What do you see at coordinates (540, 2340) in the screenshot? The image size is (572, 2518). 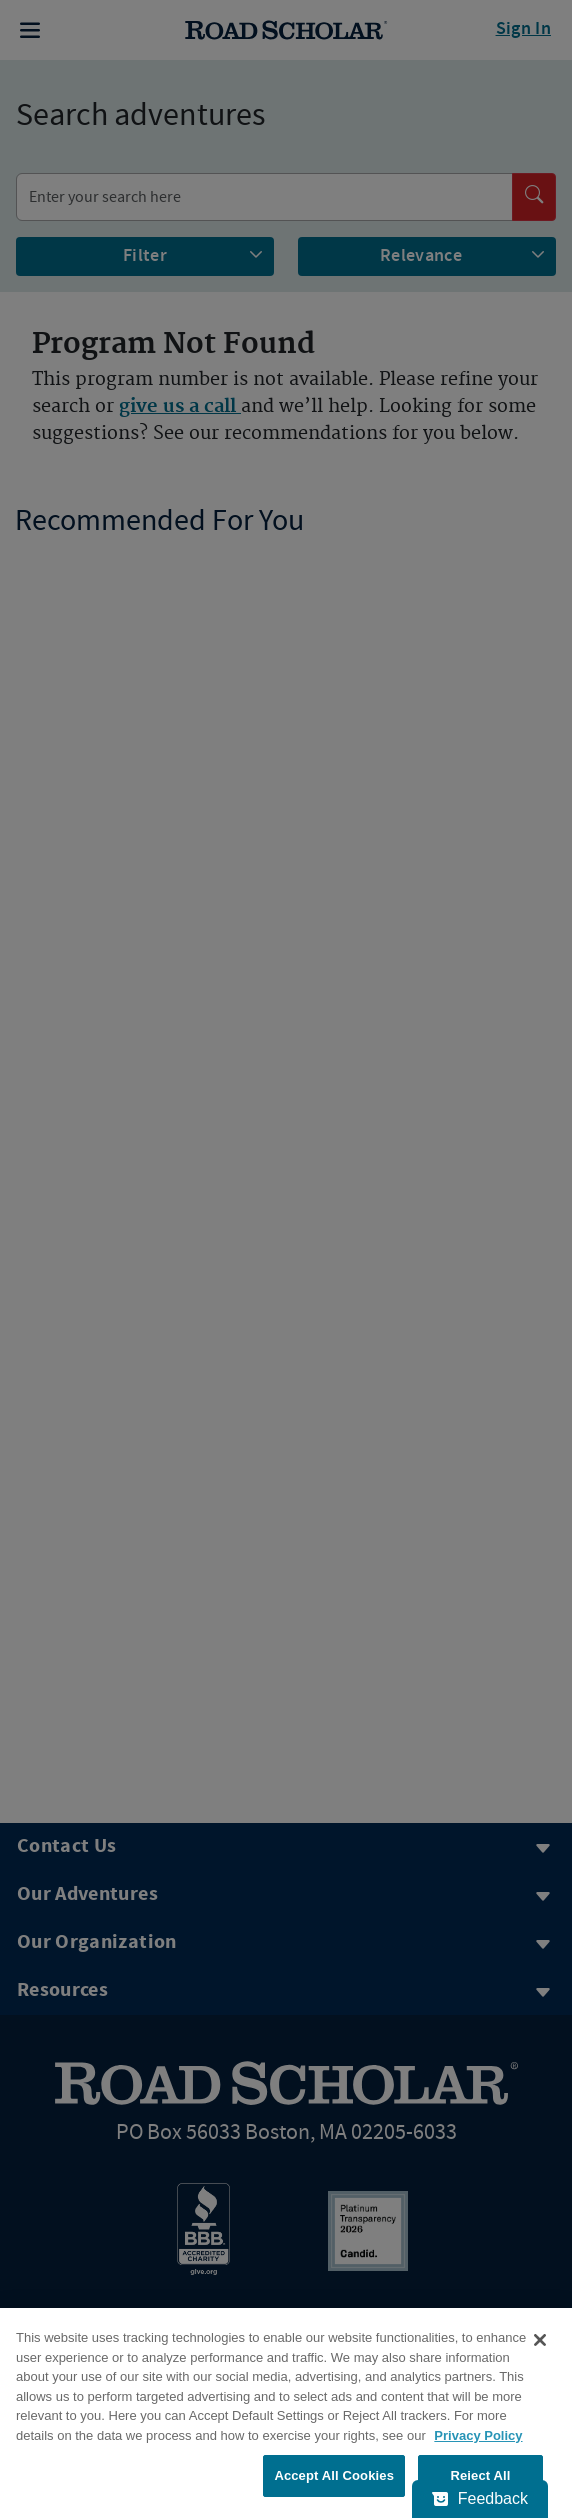 I see `[Close]` at bounding box center [540, 2340].